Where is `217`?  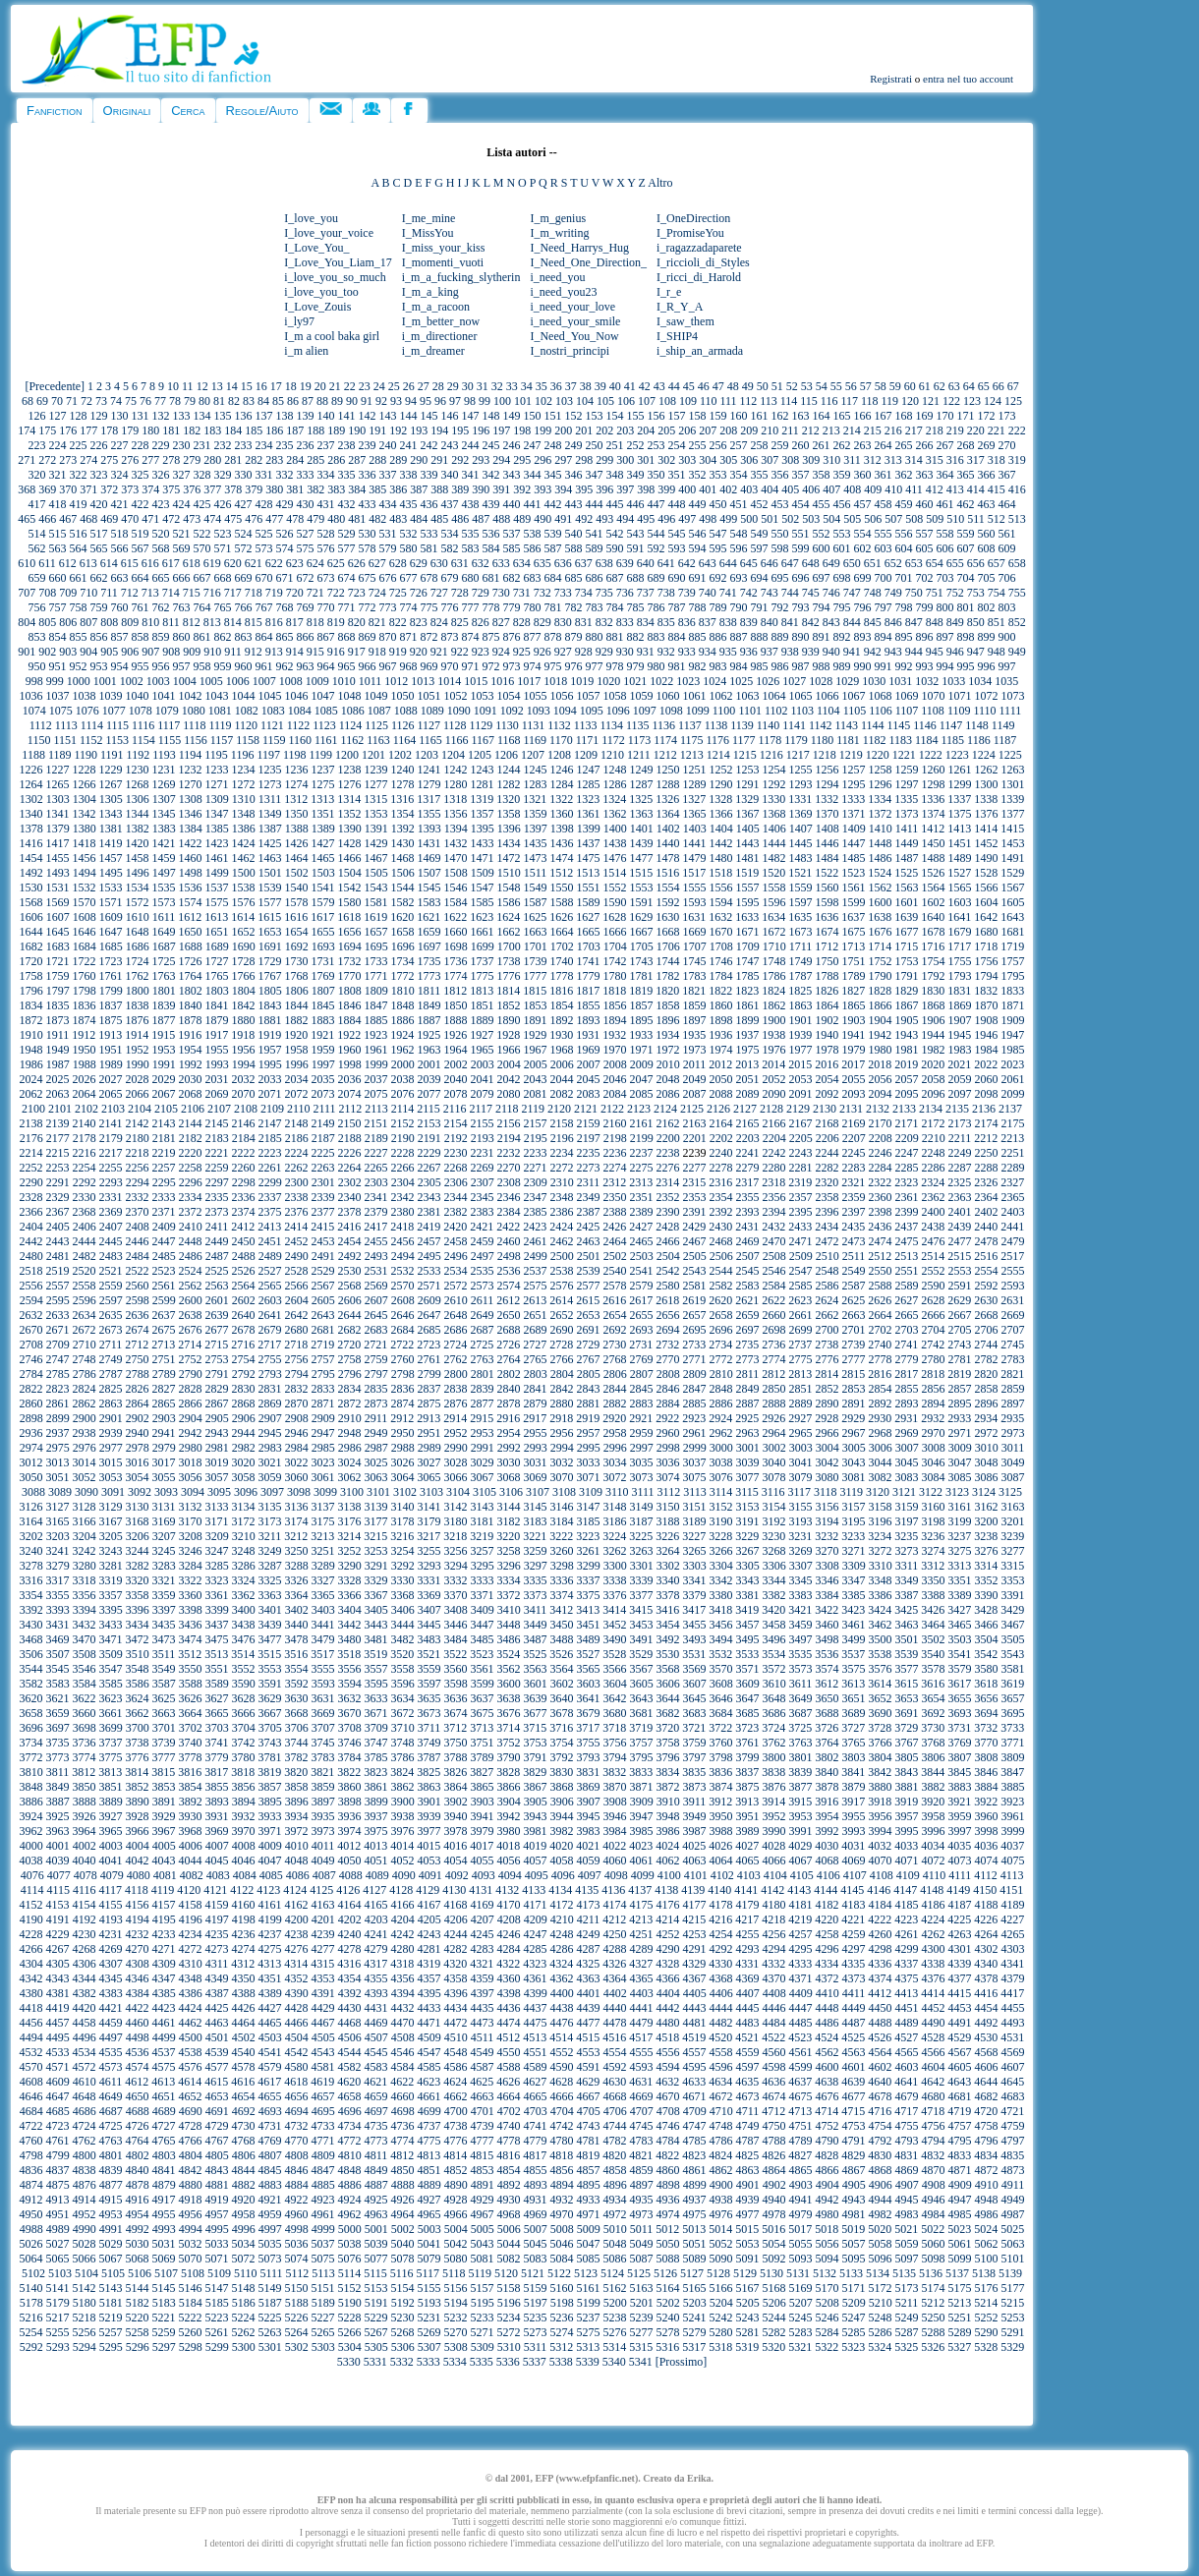
217 is located at coordinates (914, 430).